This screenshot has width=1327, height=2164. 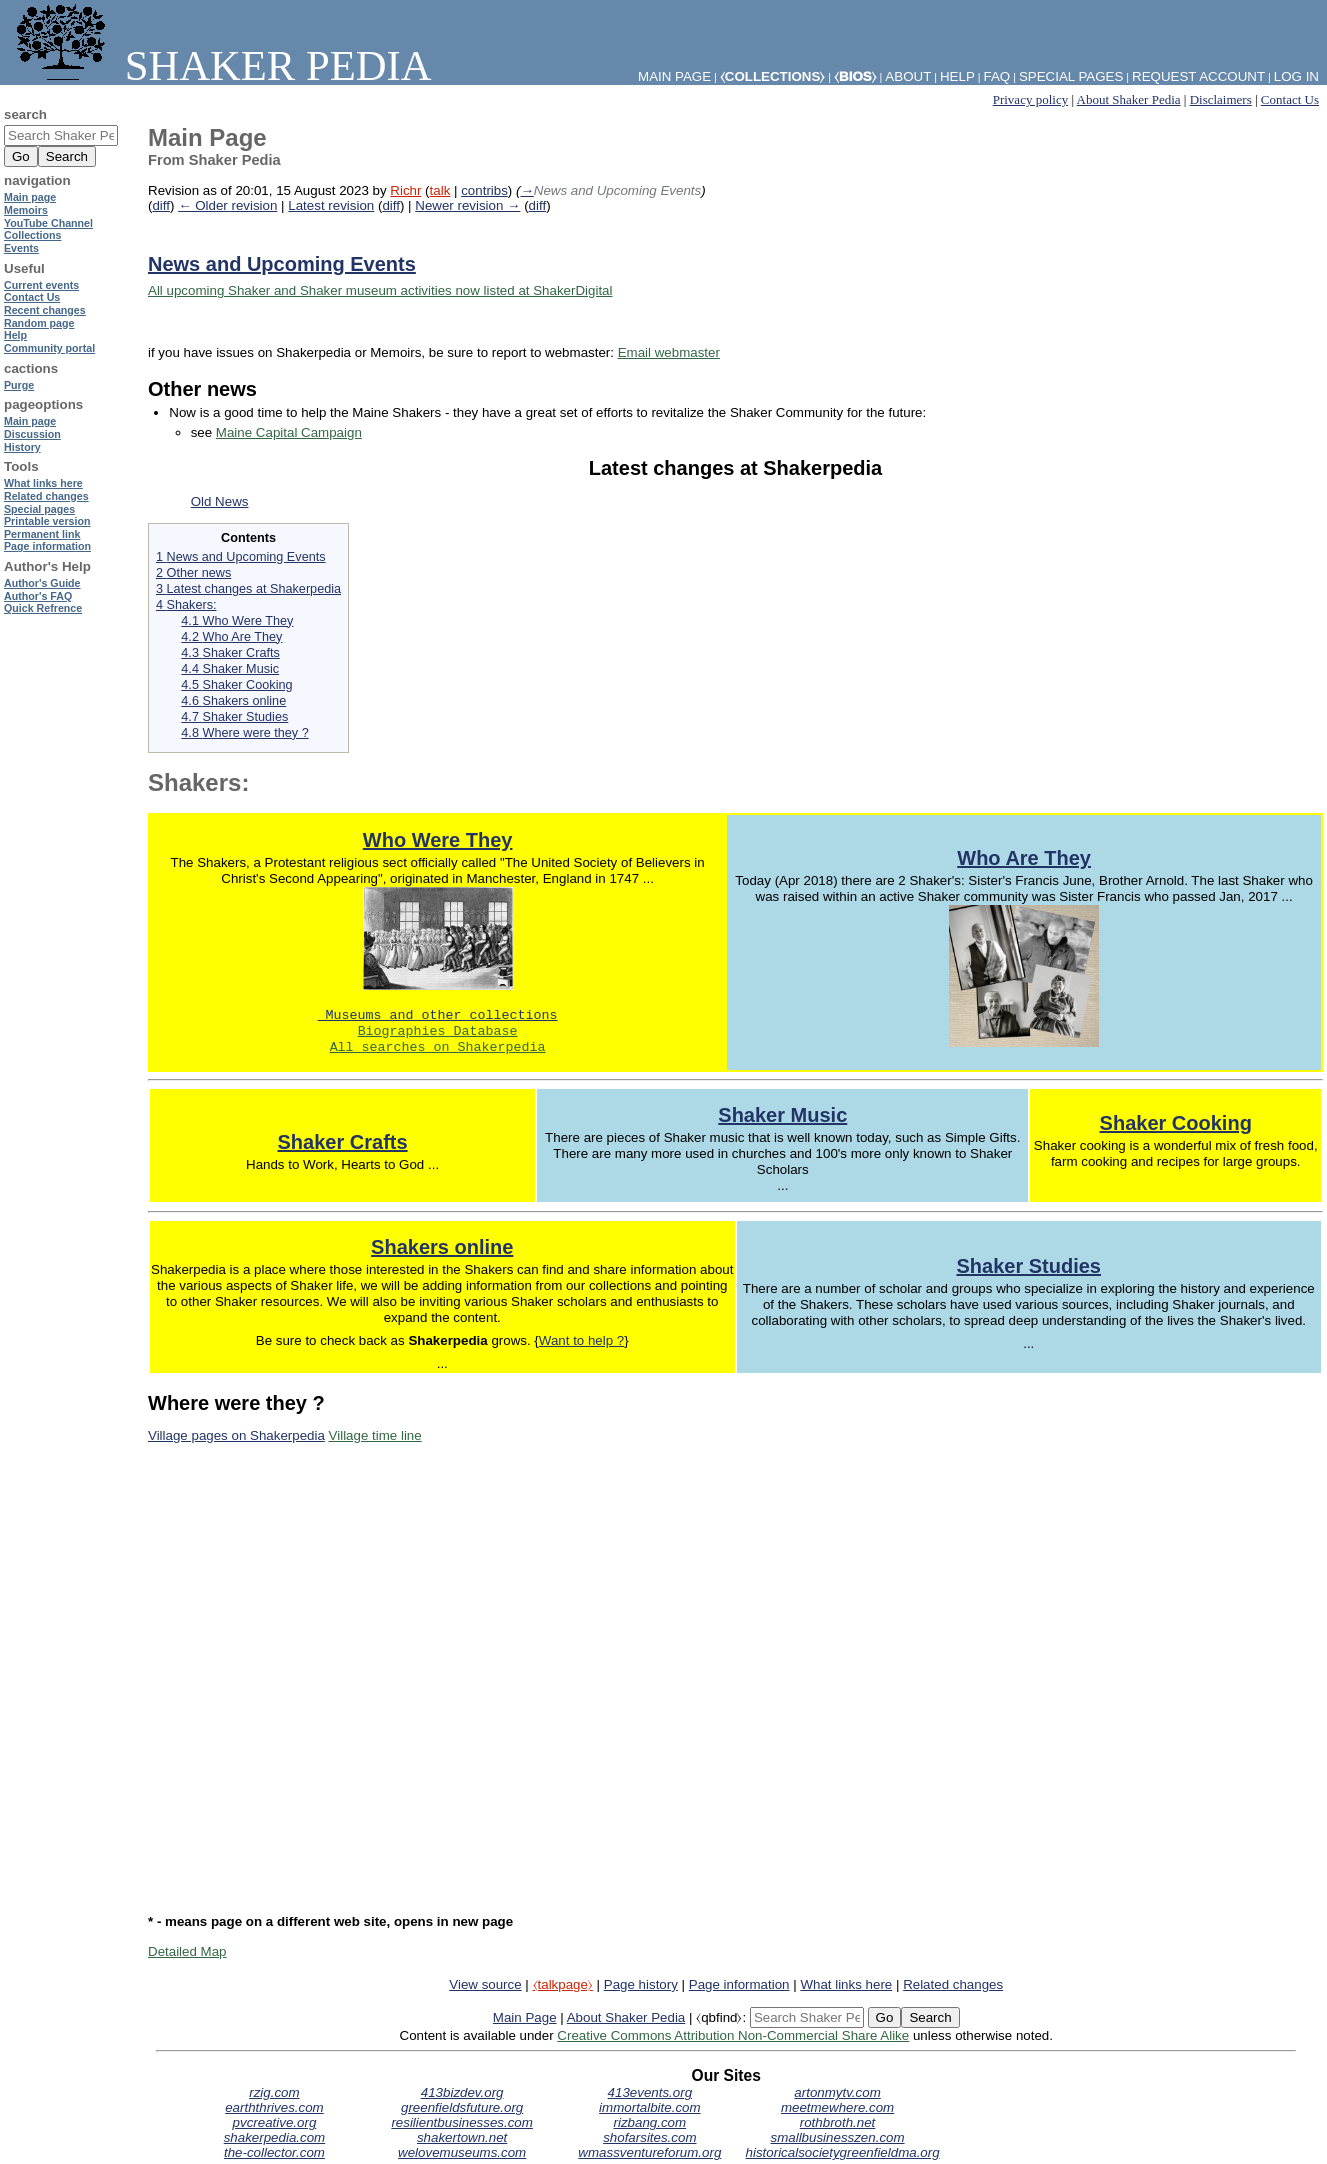 What do you see at coordinates (846, 1984) in the screenshot?
I see `What links here` at bounding box center [846, 1984].